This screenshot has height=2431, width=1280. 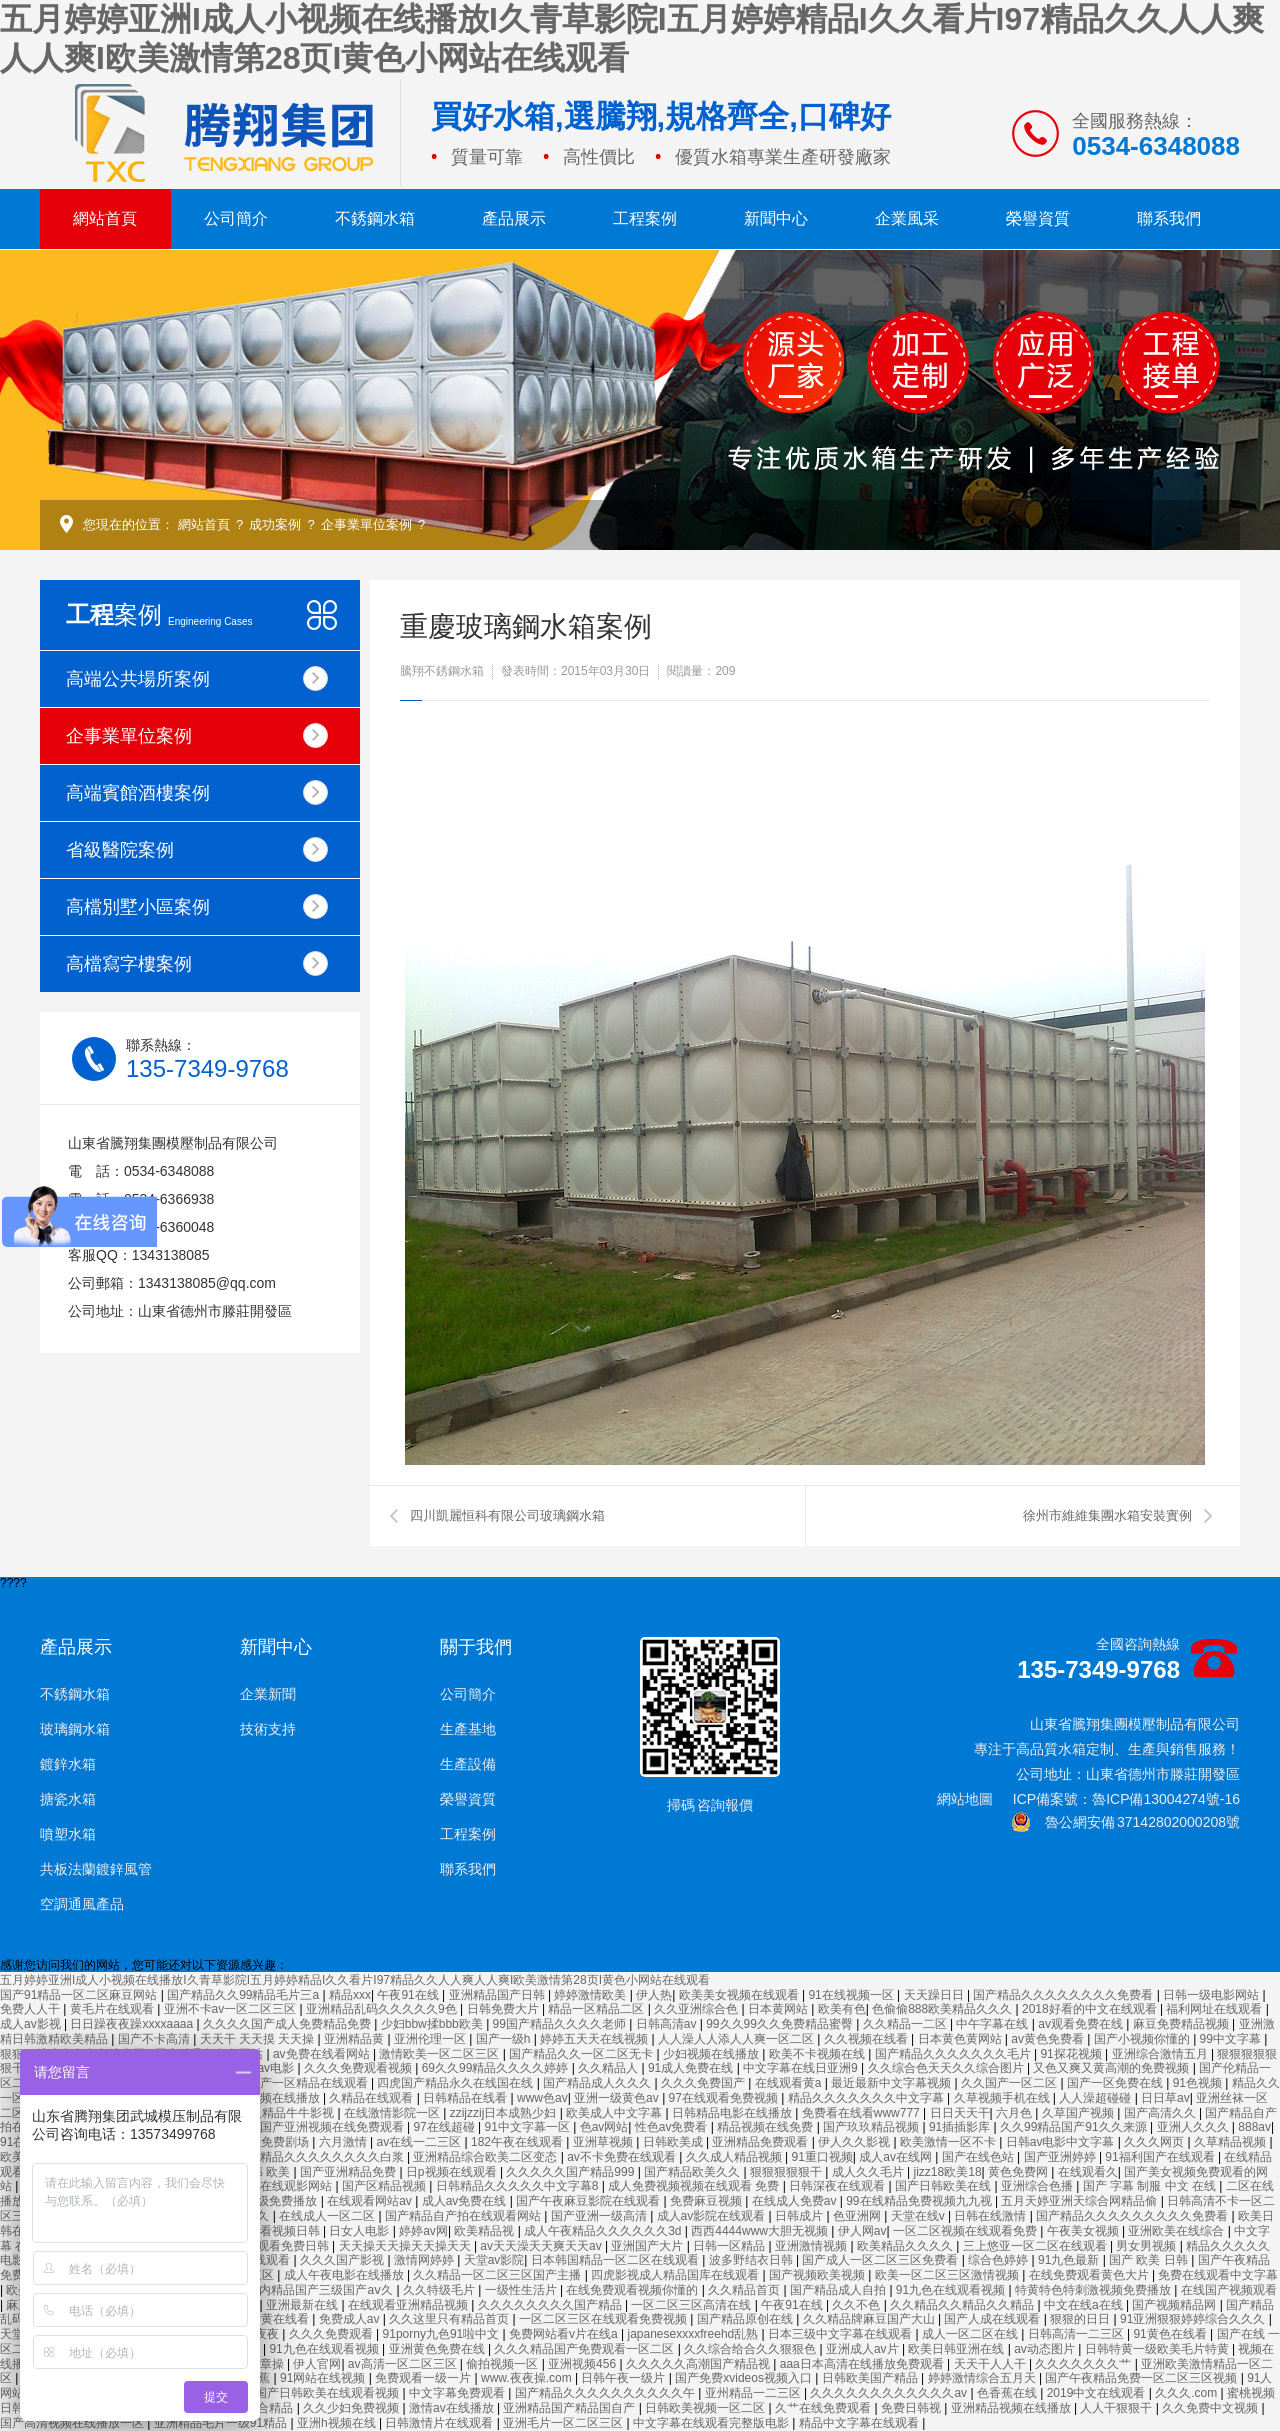 I want to click on 91色视频, so click(x=1199, y=2083).